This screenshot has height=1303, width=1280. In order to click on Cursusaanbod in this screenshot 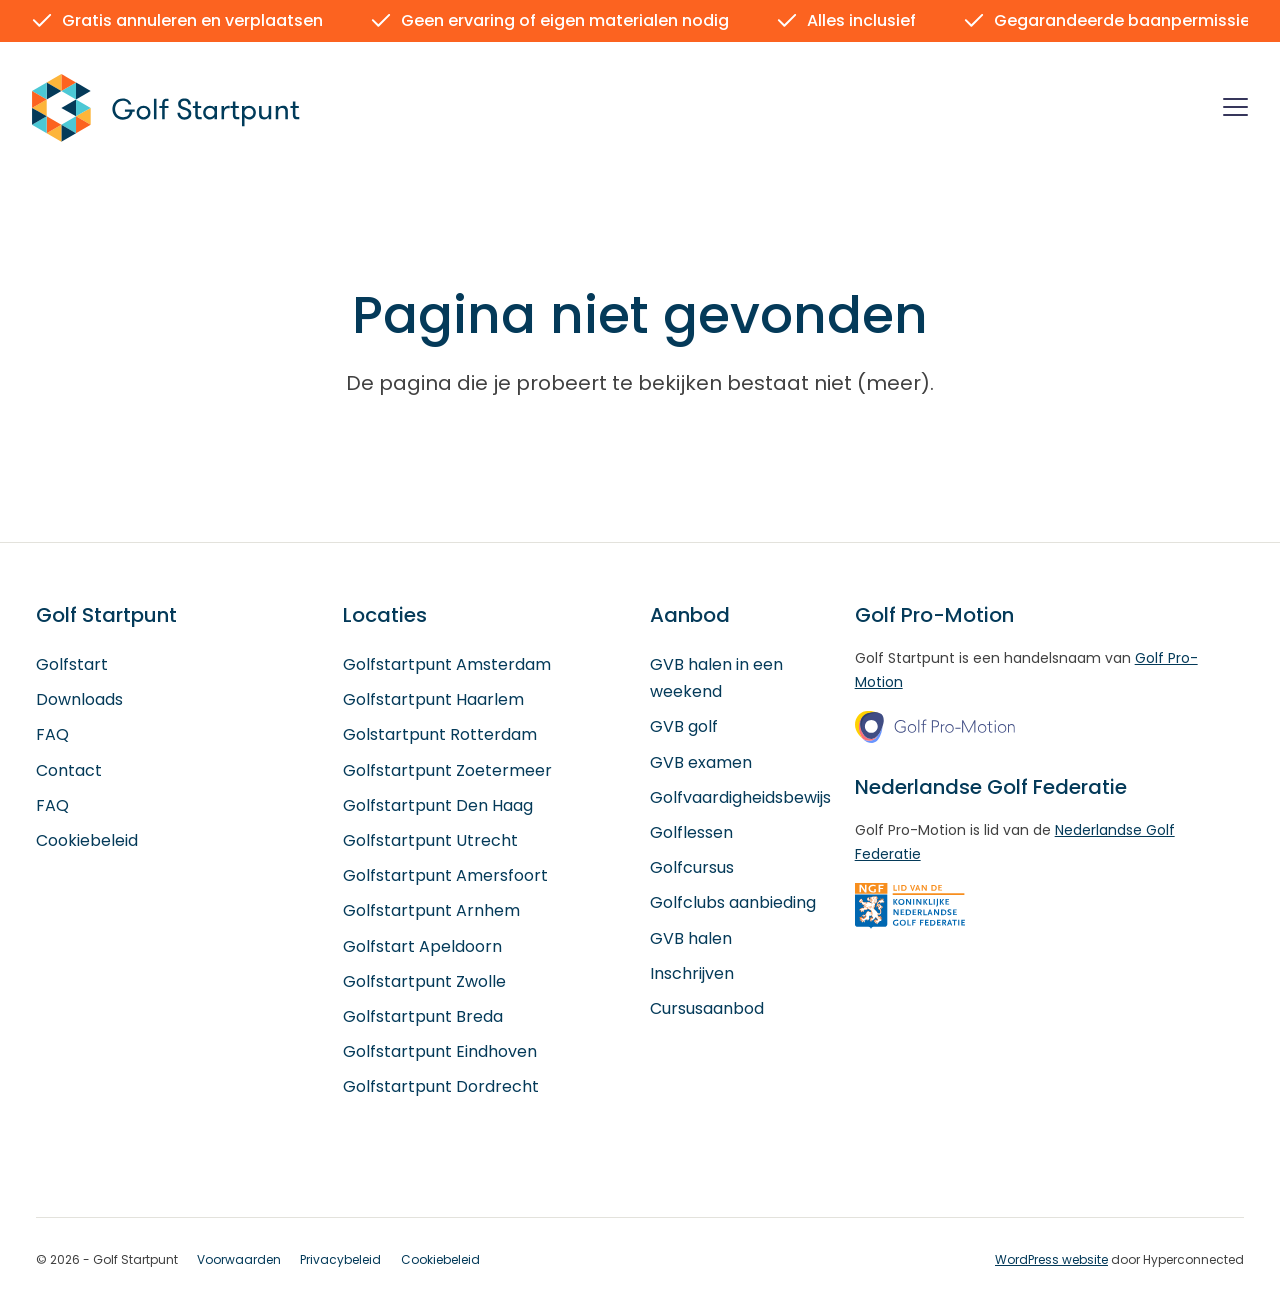, I will do `click(707, 1008)`.